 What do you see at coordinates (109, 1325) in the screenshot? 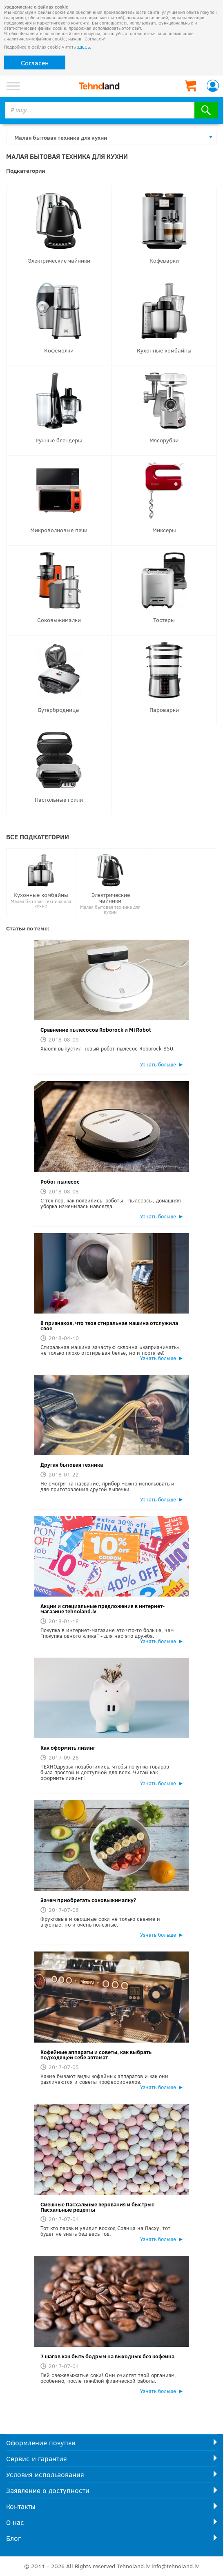
I see `8 признаков, что твоя стиральная машина отслужила свое` at bounding box center [109, 1325].